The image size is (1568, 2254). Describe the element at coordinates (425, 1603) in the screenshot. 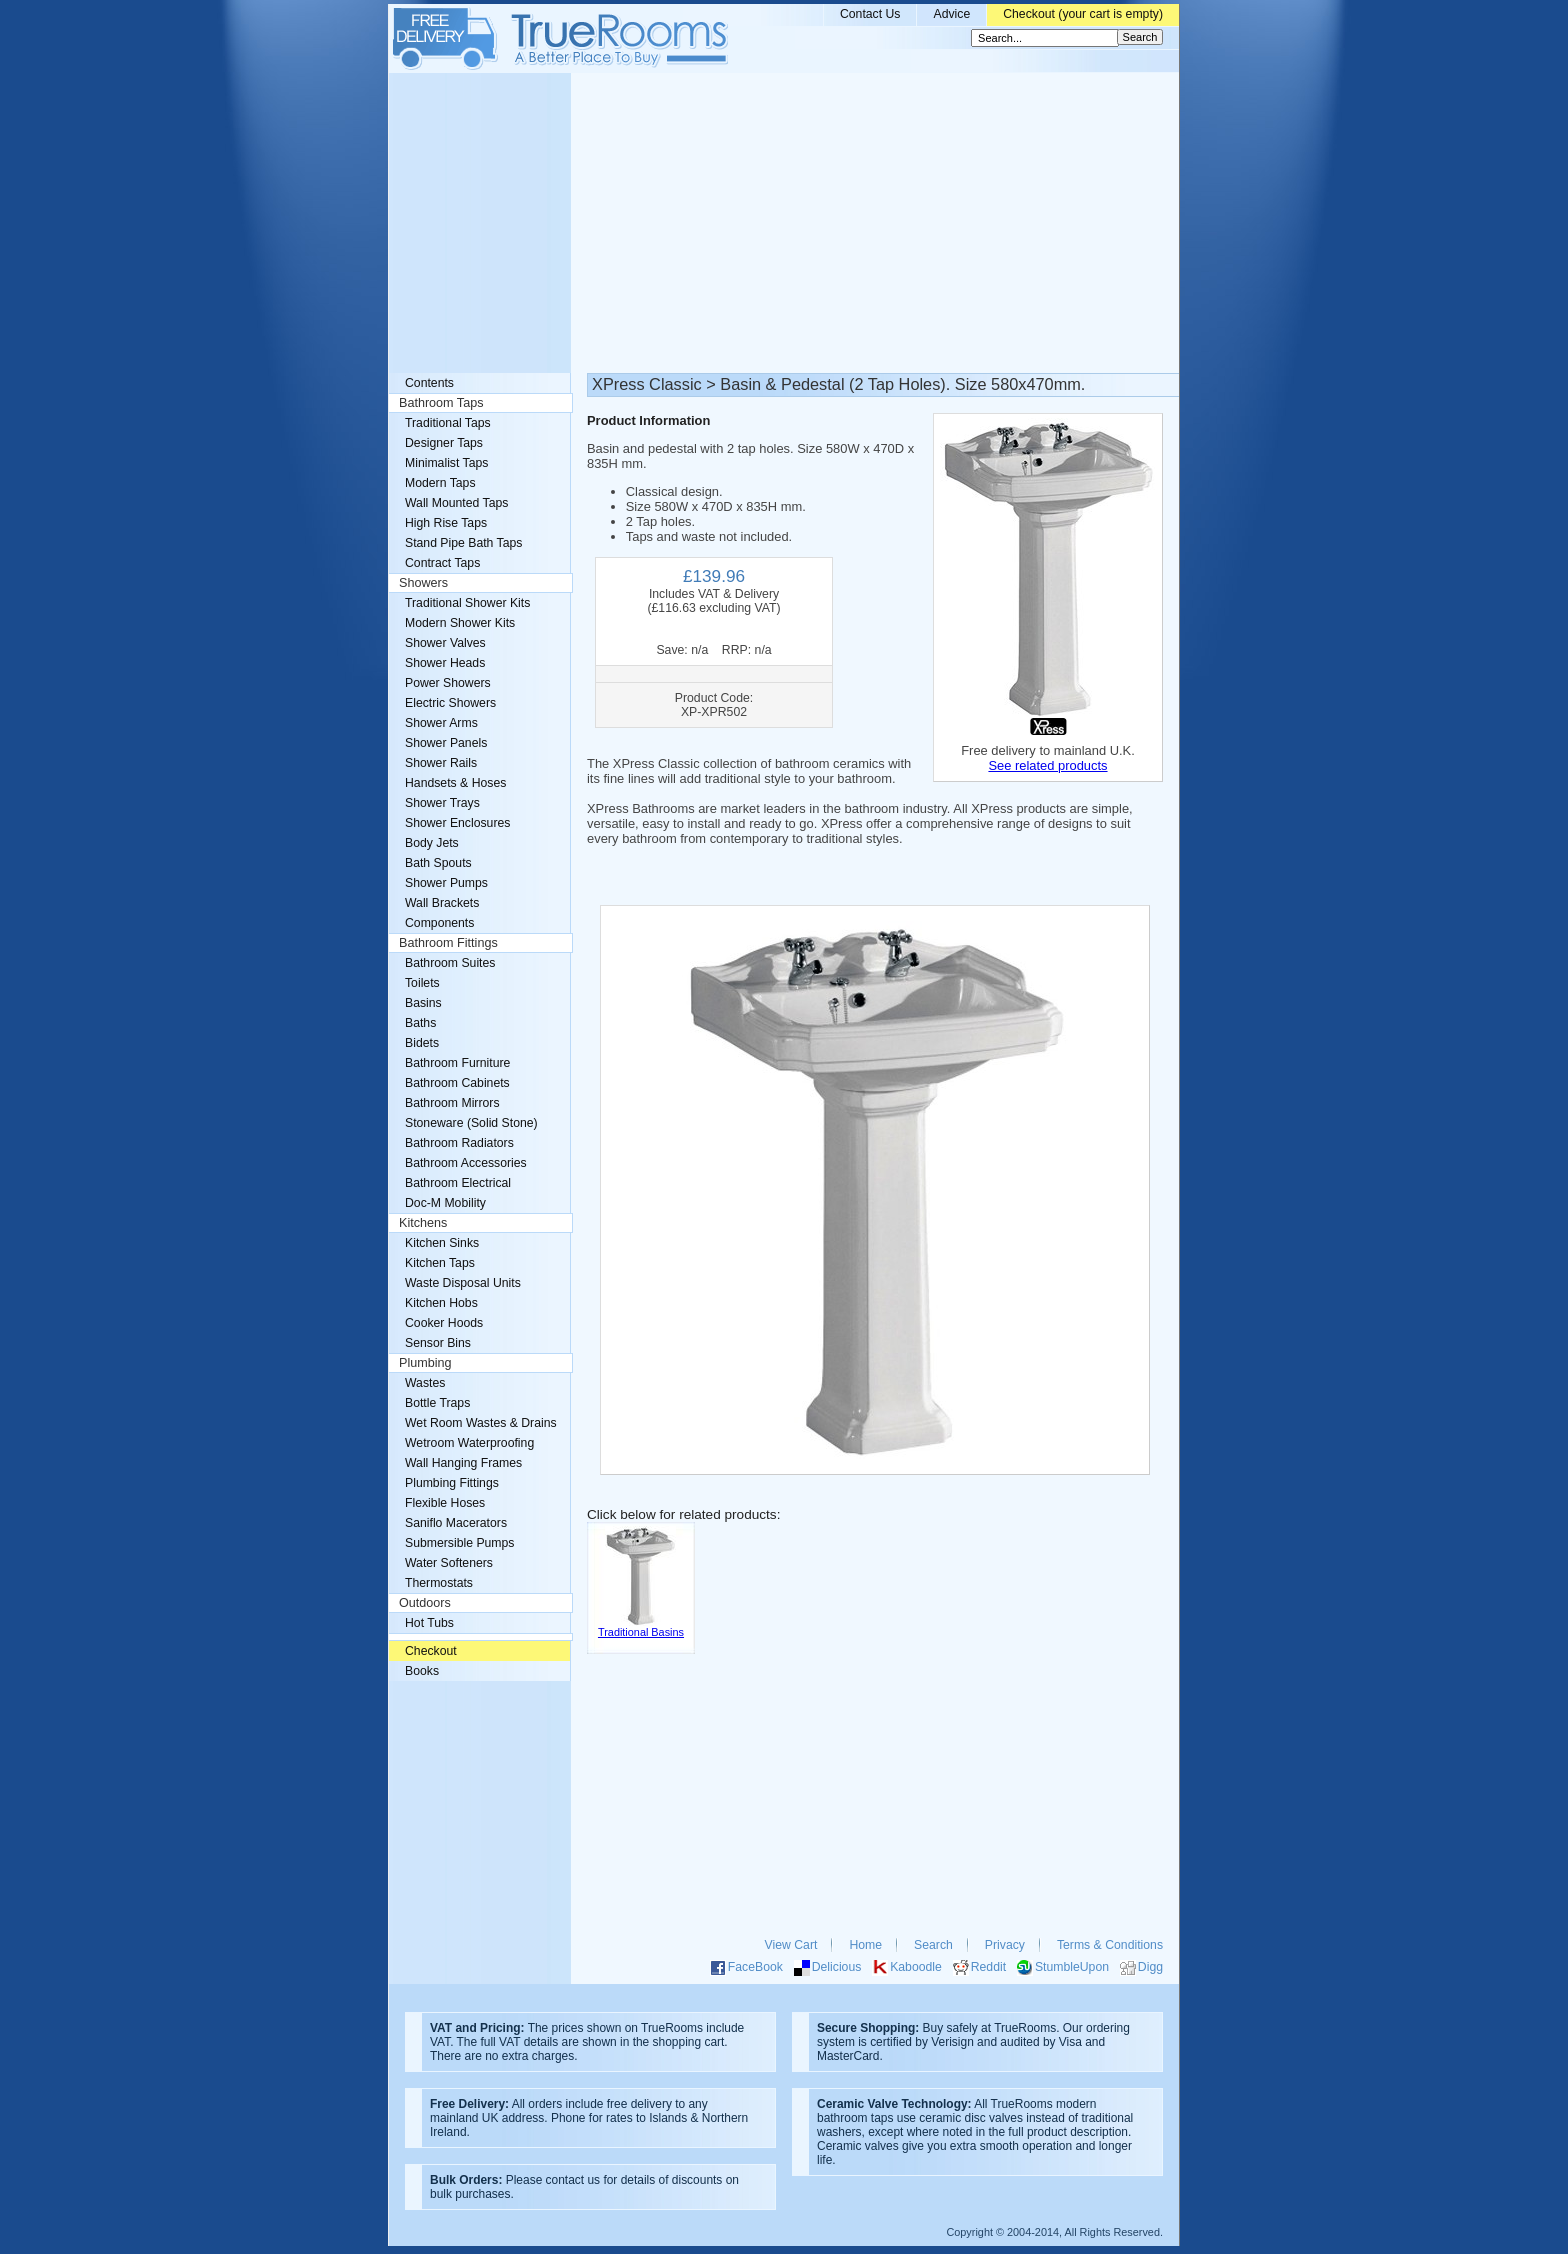

I see `Outdoors` at that location.